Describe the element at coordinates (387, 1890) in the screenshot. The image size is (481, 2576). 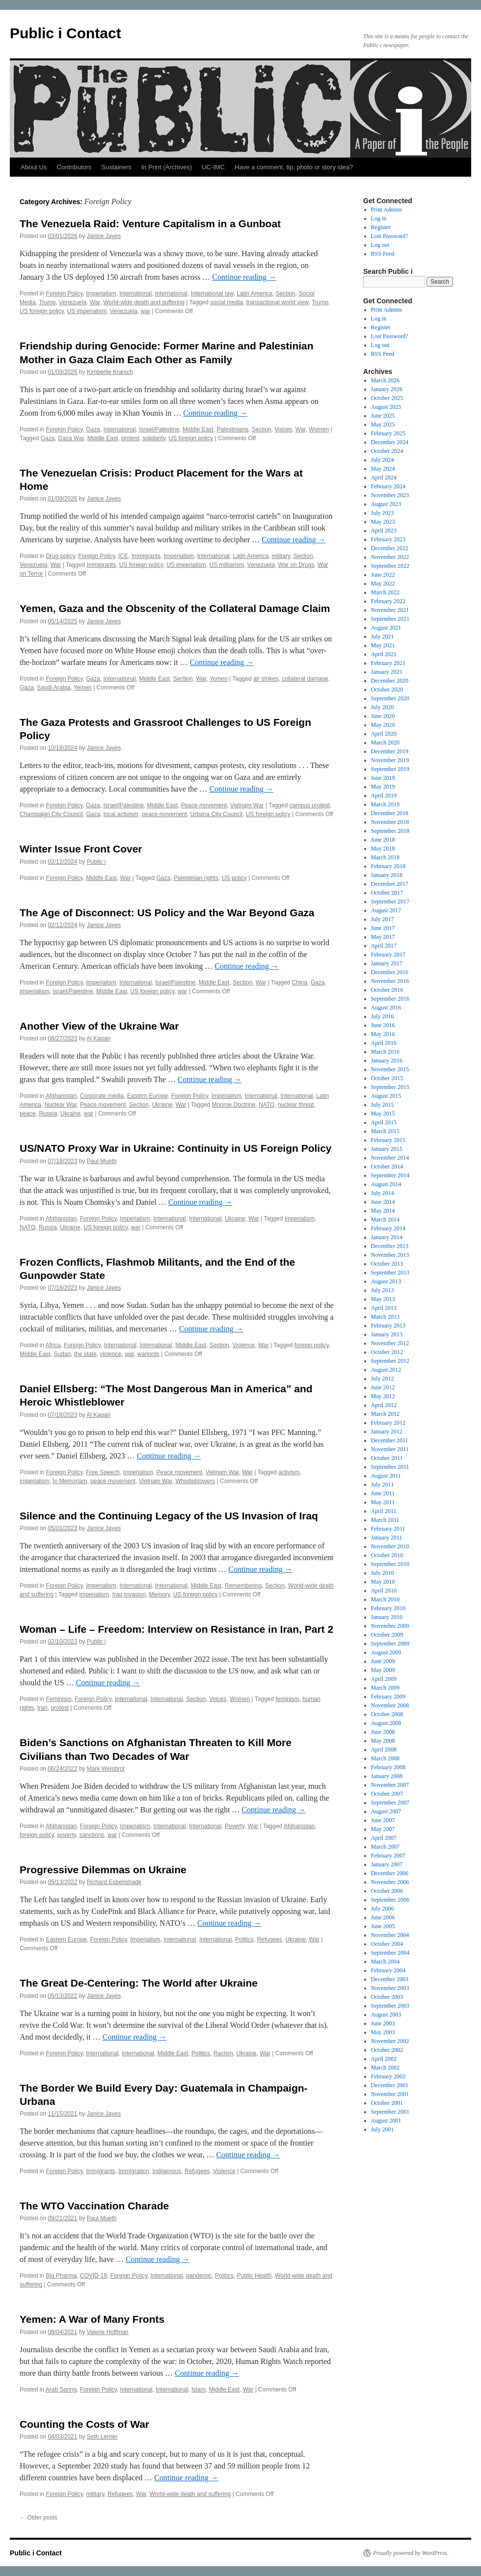
I see `October 2006` at that location.